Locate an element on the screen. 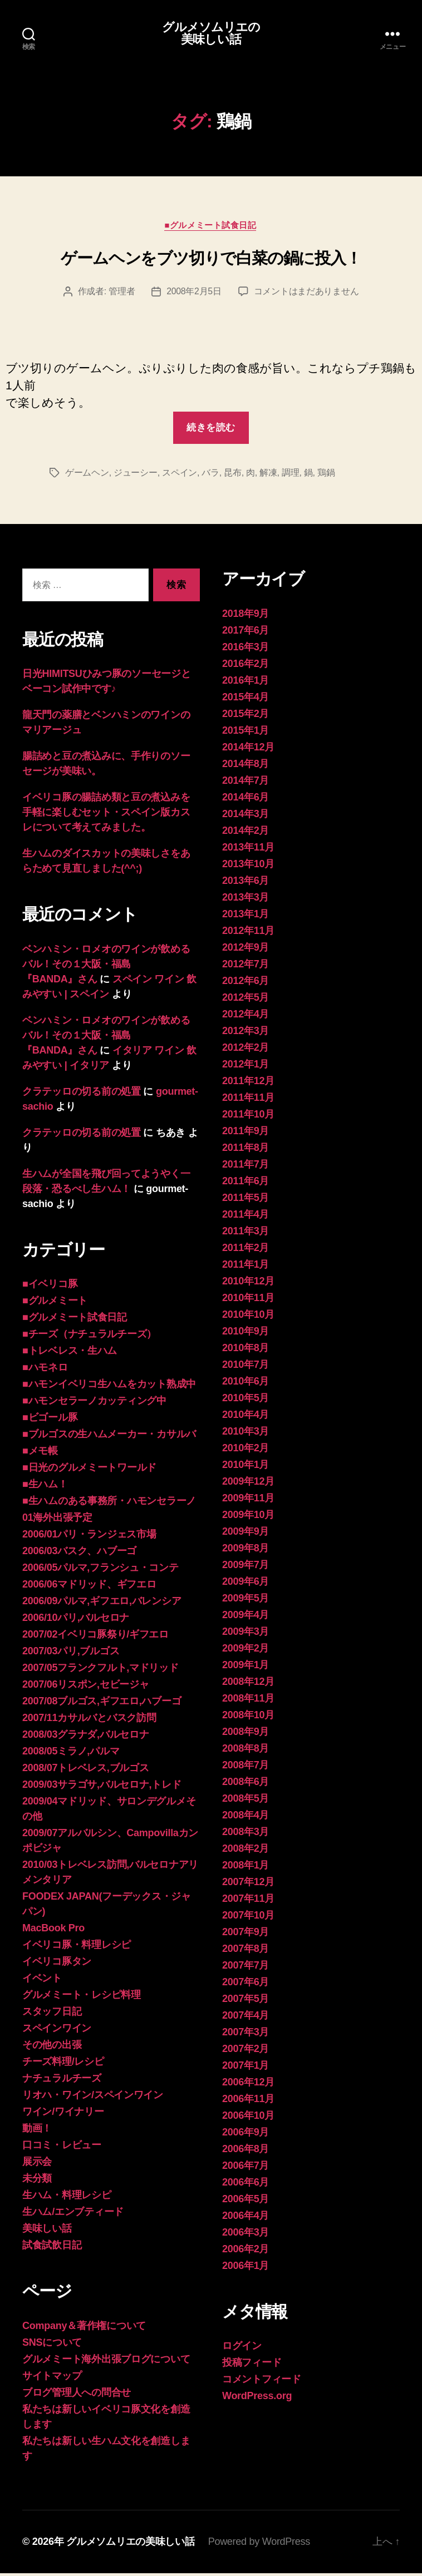 This screenshot has width=422, height=2576. 2010年8月 is located at coordinates (245, 1350).